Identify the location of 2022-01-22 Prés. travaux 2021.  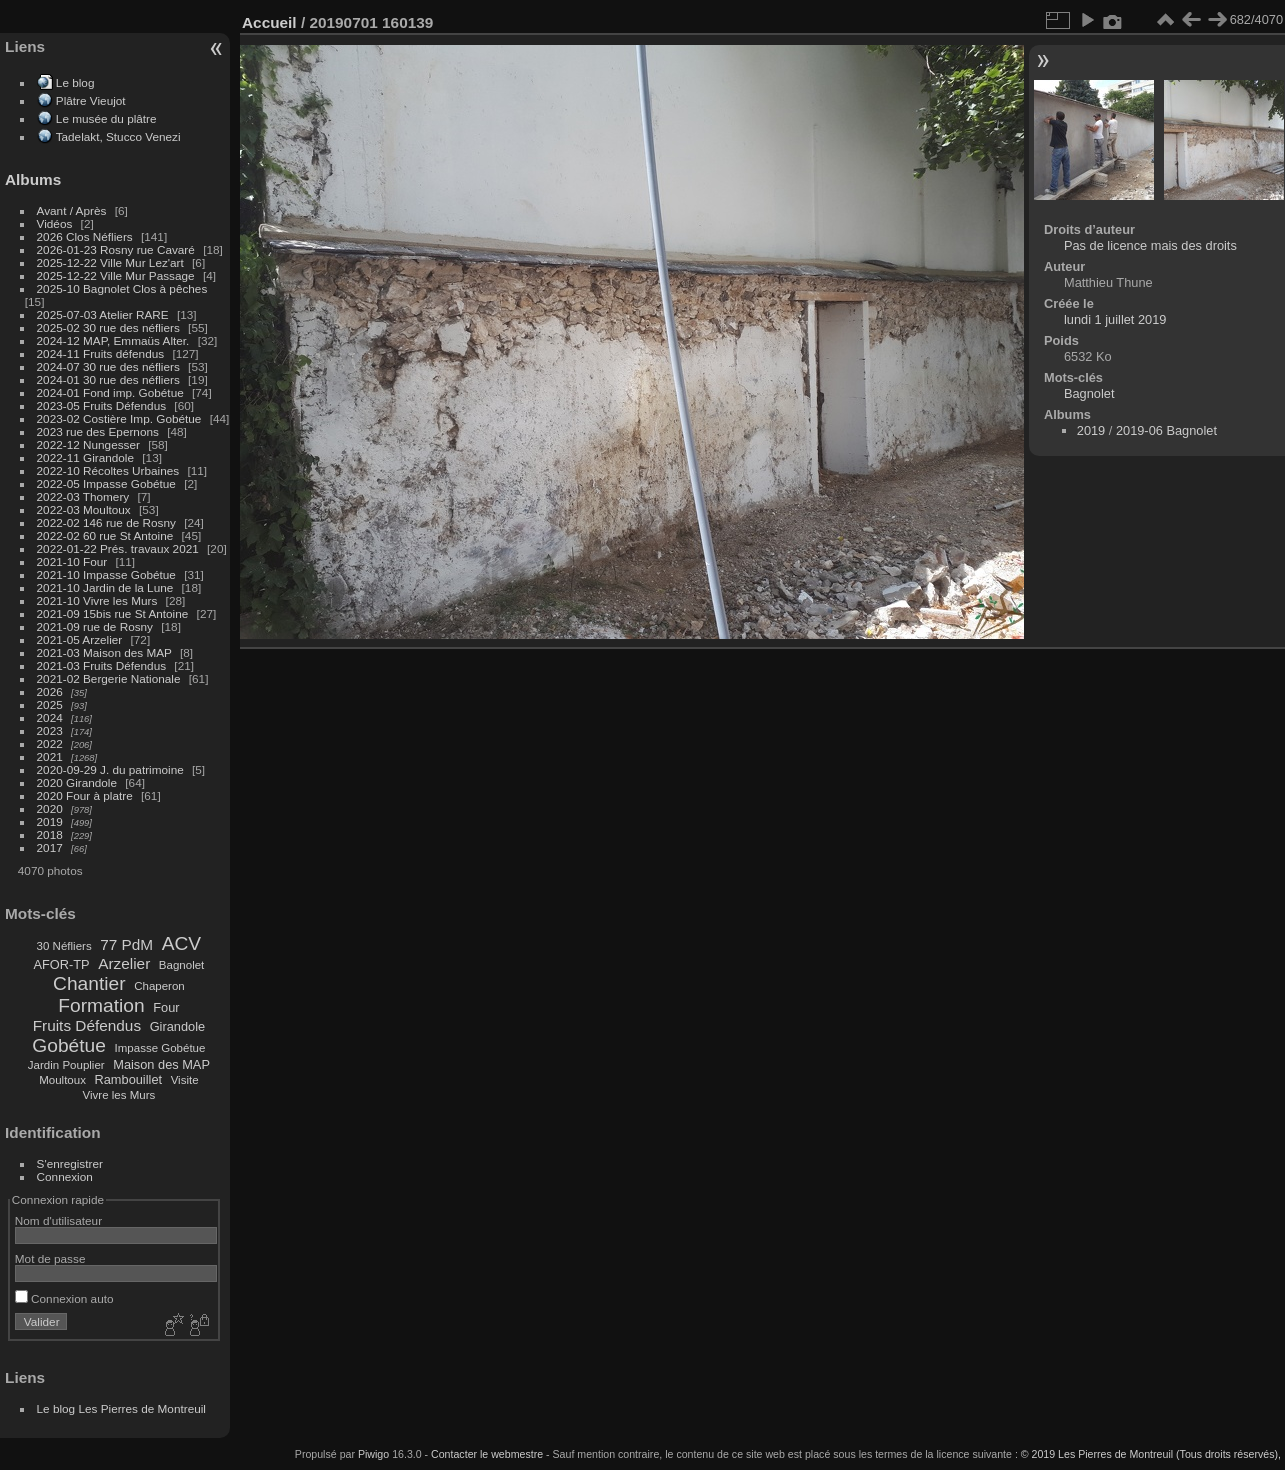
(118, 548).